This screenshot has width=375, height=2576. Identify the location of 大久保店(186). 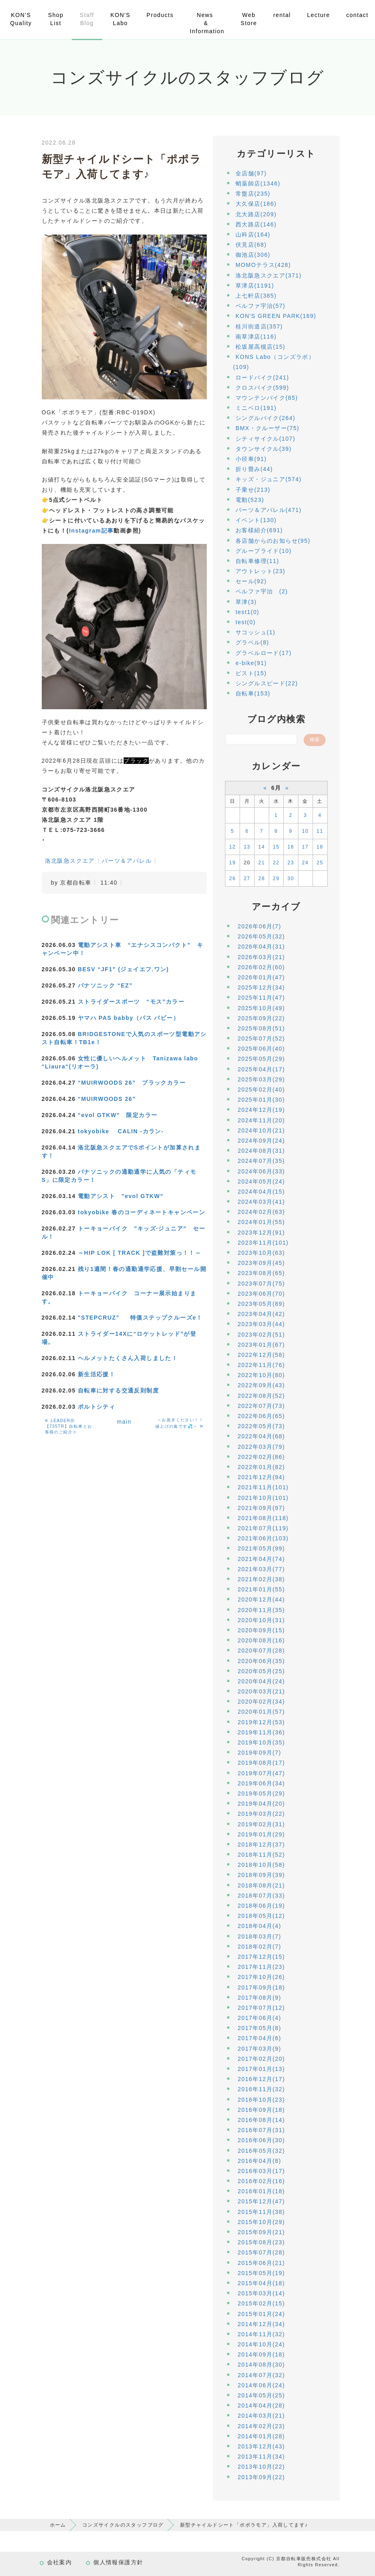
(256, 203).